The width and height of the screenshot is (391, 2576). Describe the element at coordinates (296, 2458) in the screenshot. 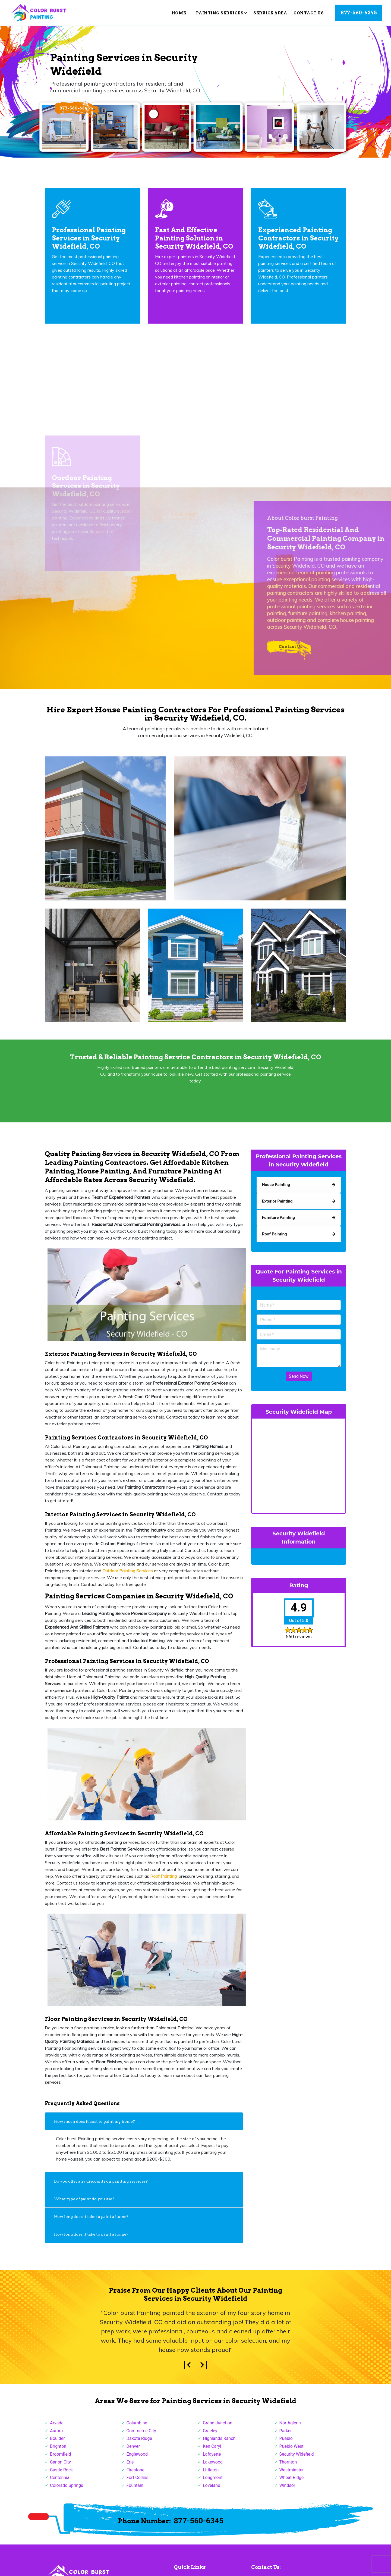

I see `Security Widefield` at that location.